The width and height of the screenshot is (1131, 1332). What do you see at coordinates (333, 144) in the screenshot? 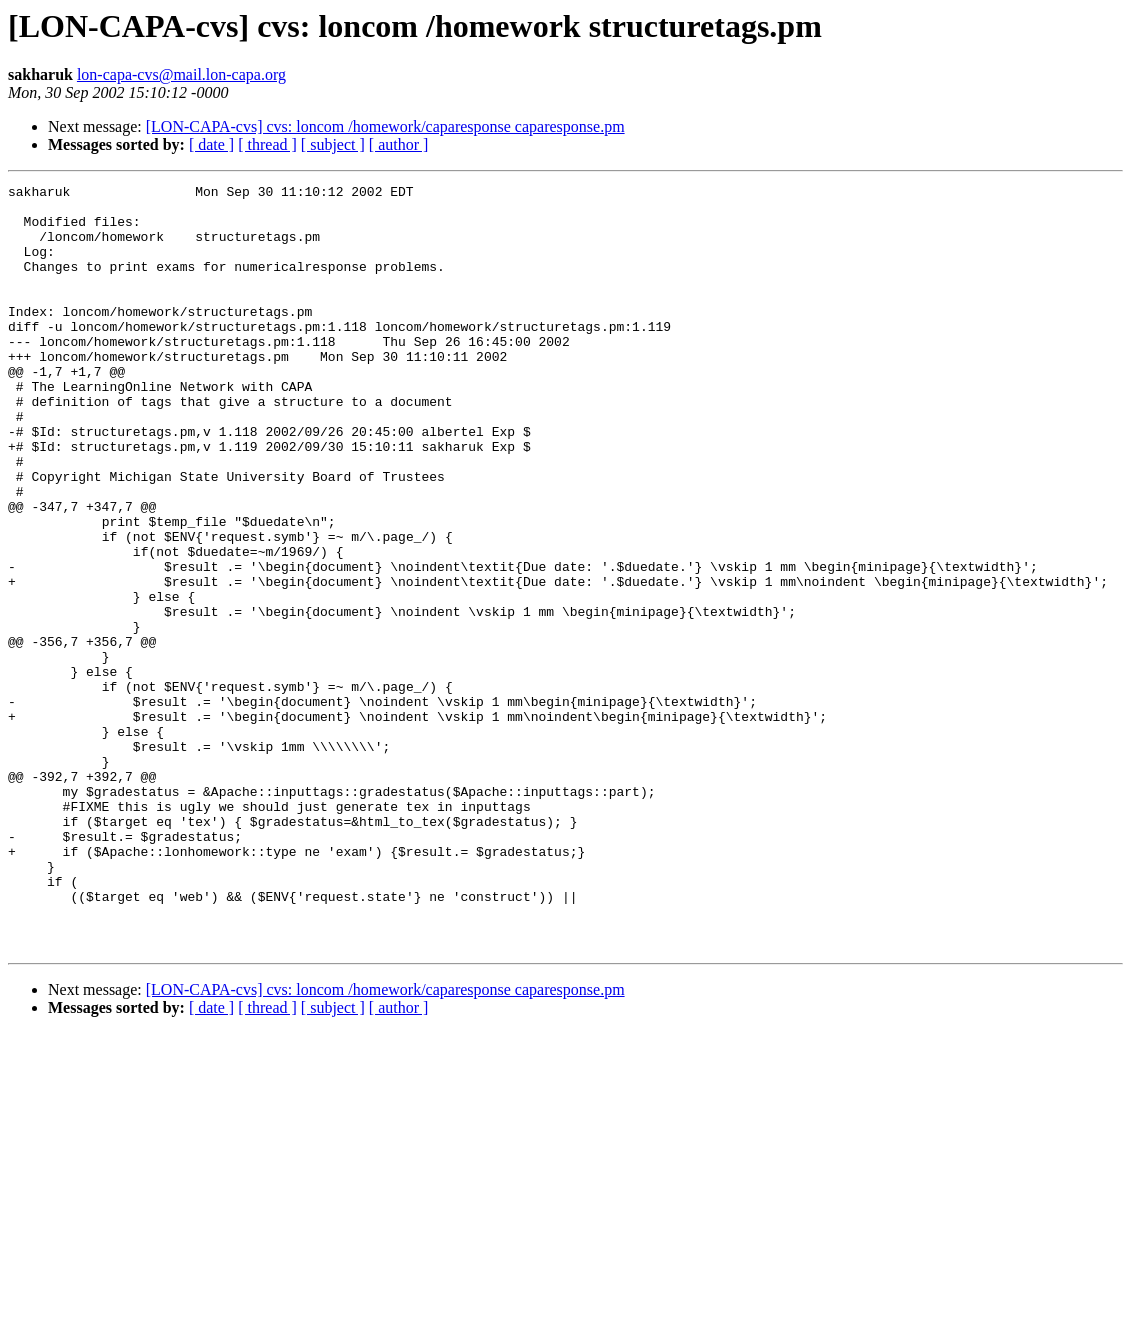
I see `[ subject ]` at bounding box center [333, 144].